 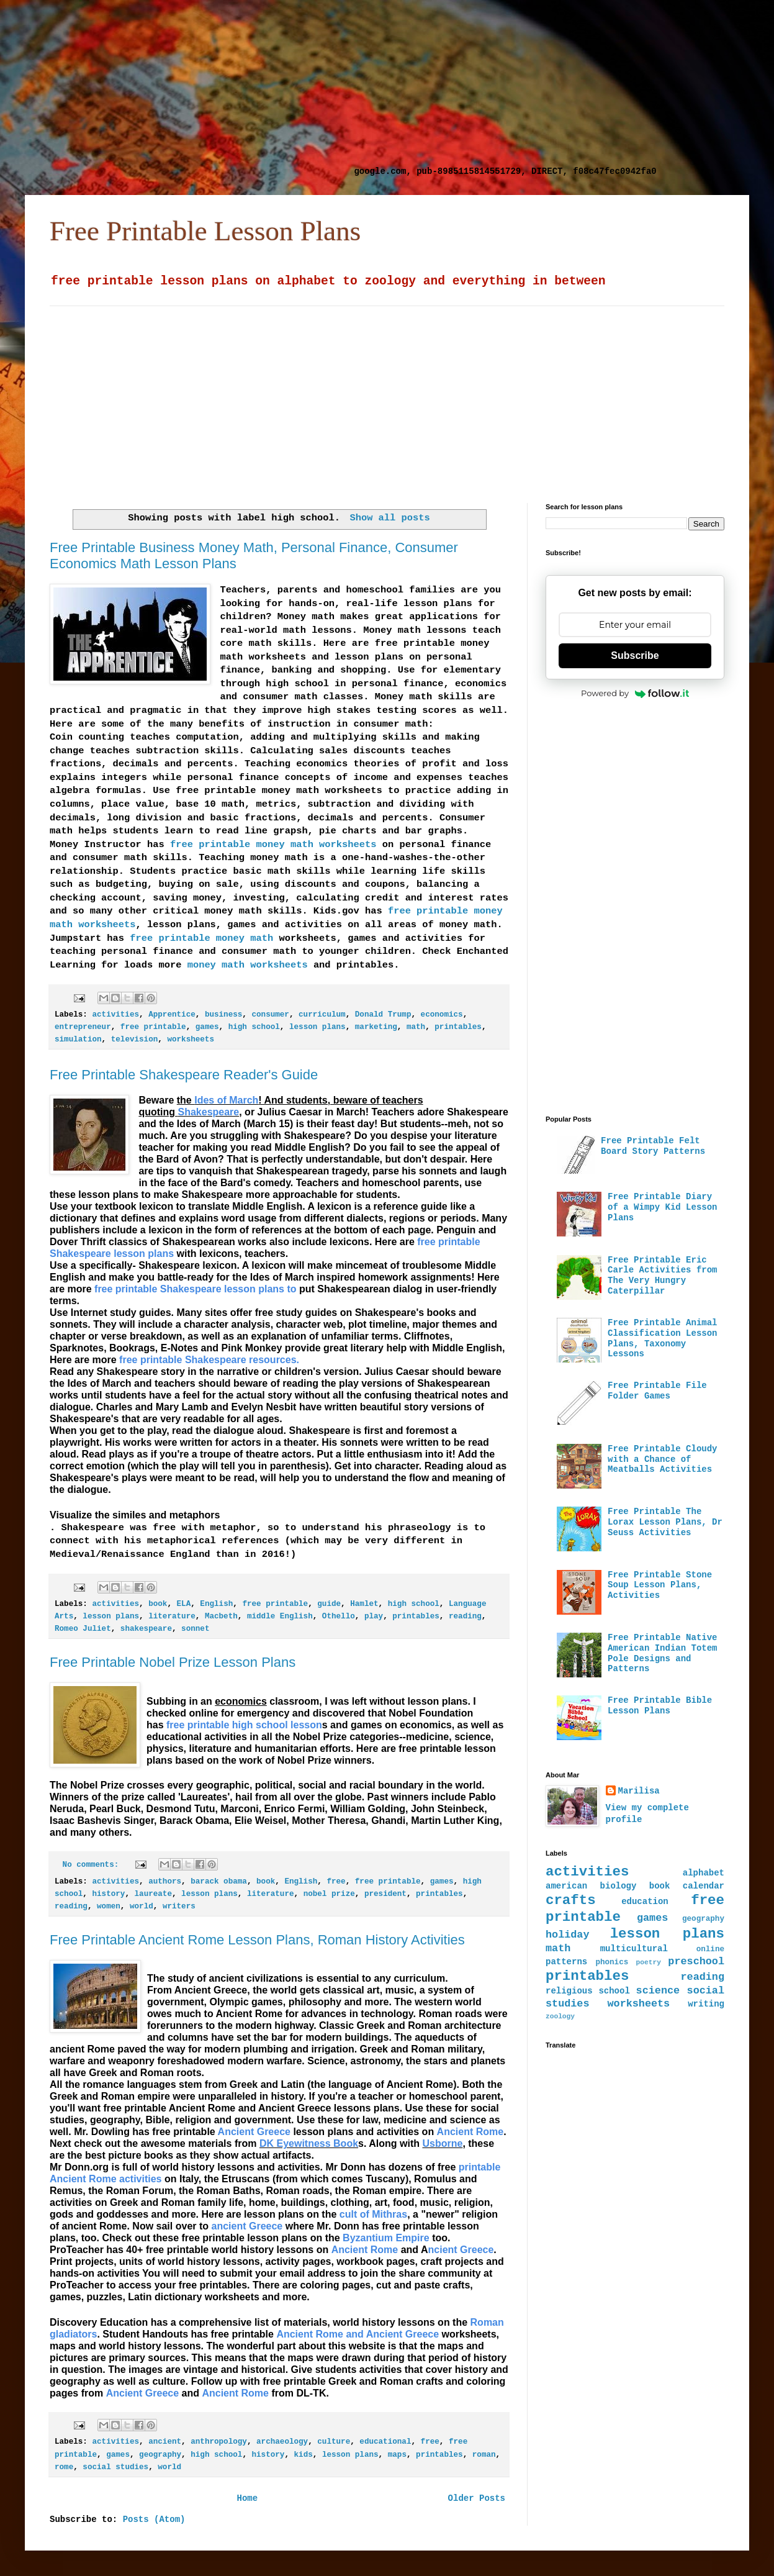 What do you see at coordinates (660, 1585) in the screenshot?
I see `Free Printable Stone Soup Lesson Plans, Activities` at bounding box center [660, 1585].